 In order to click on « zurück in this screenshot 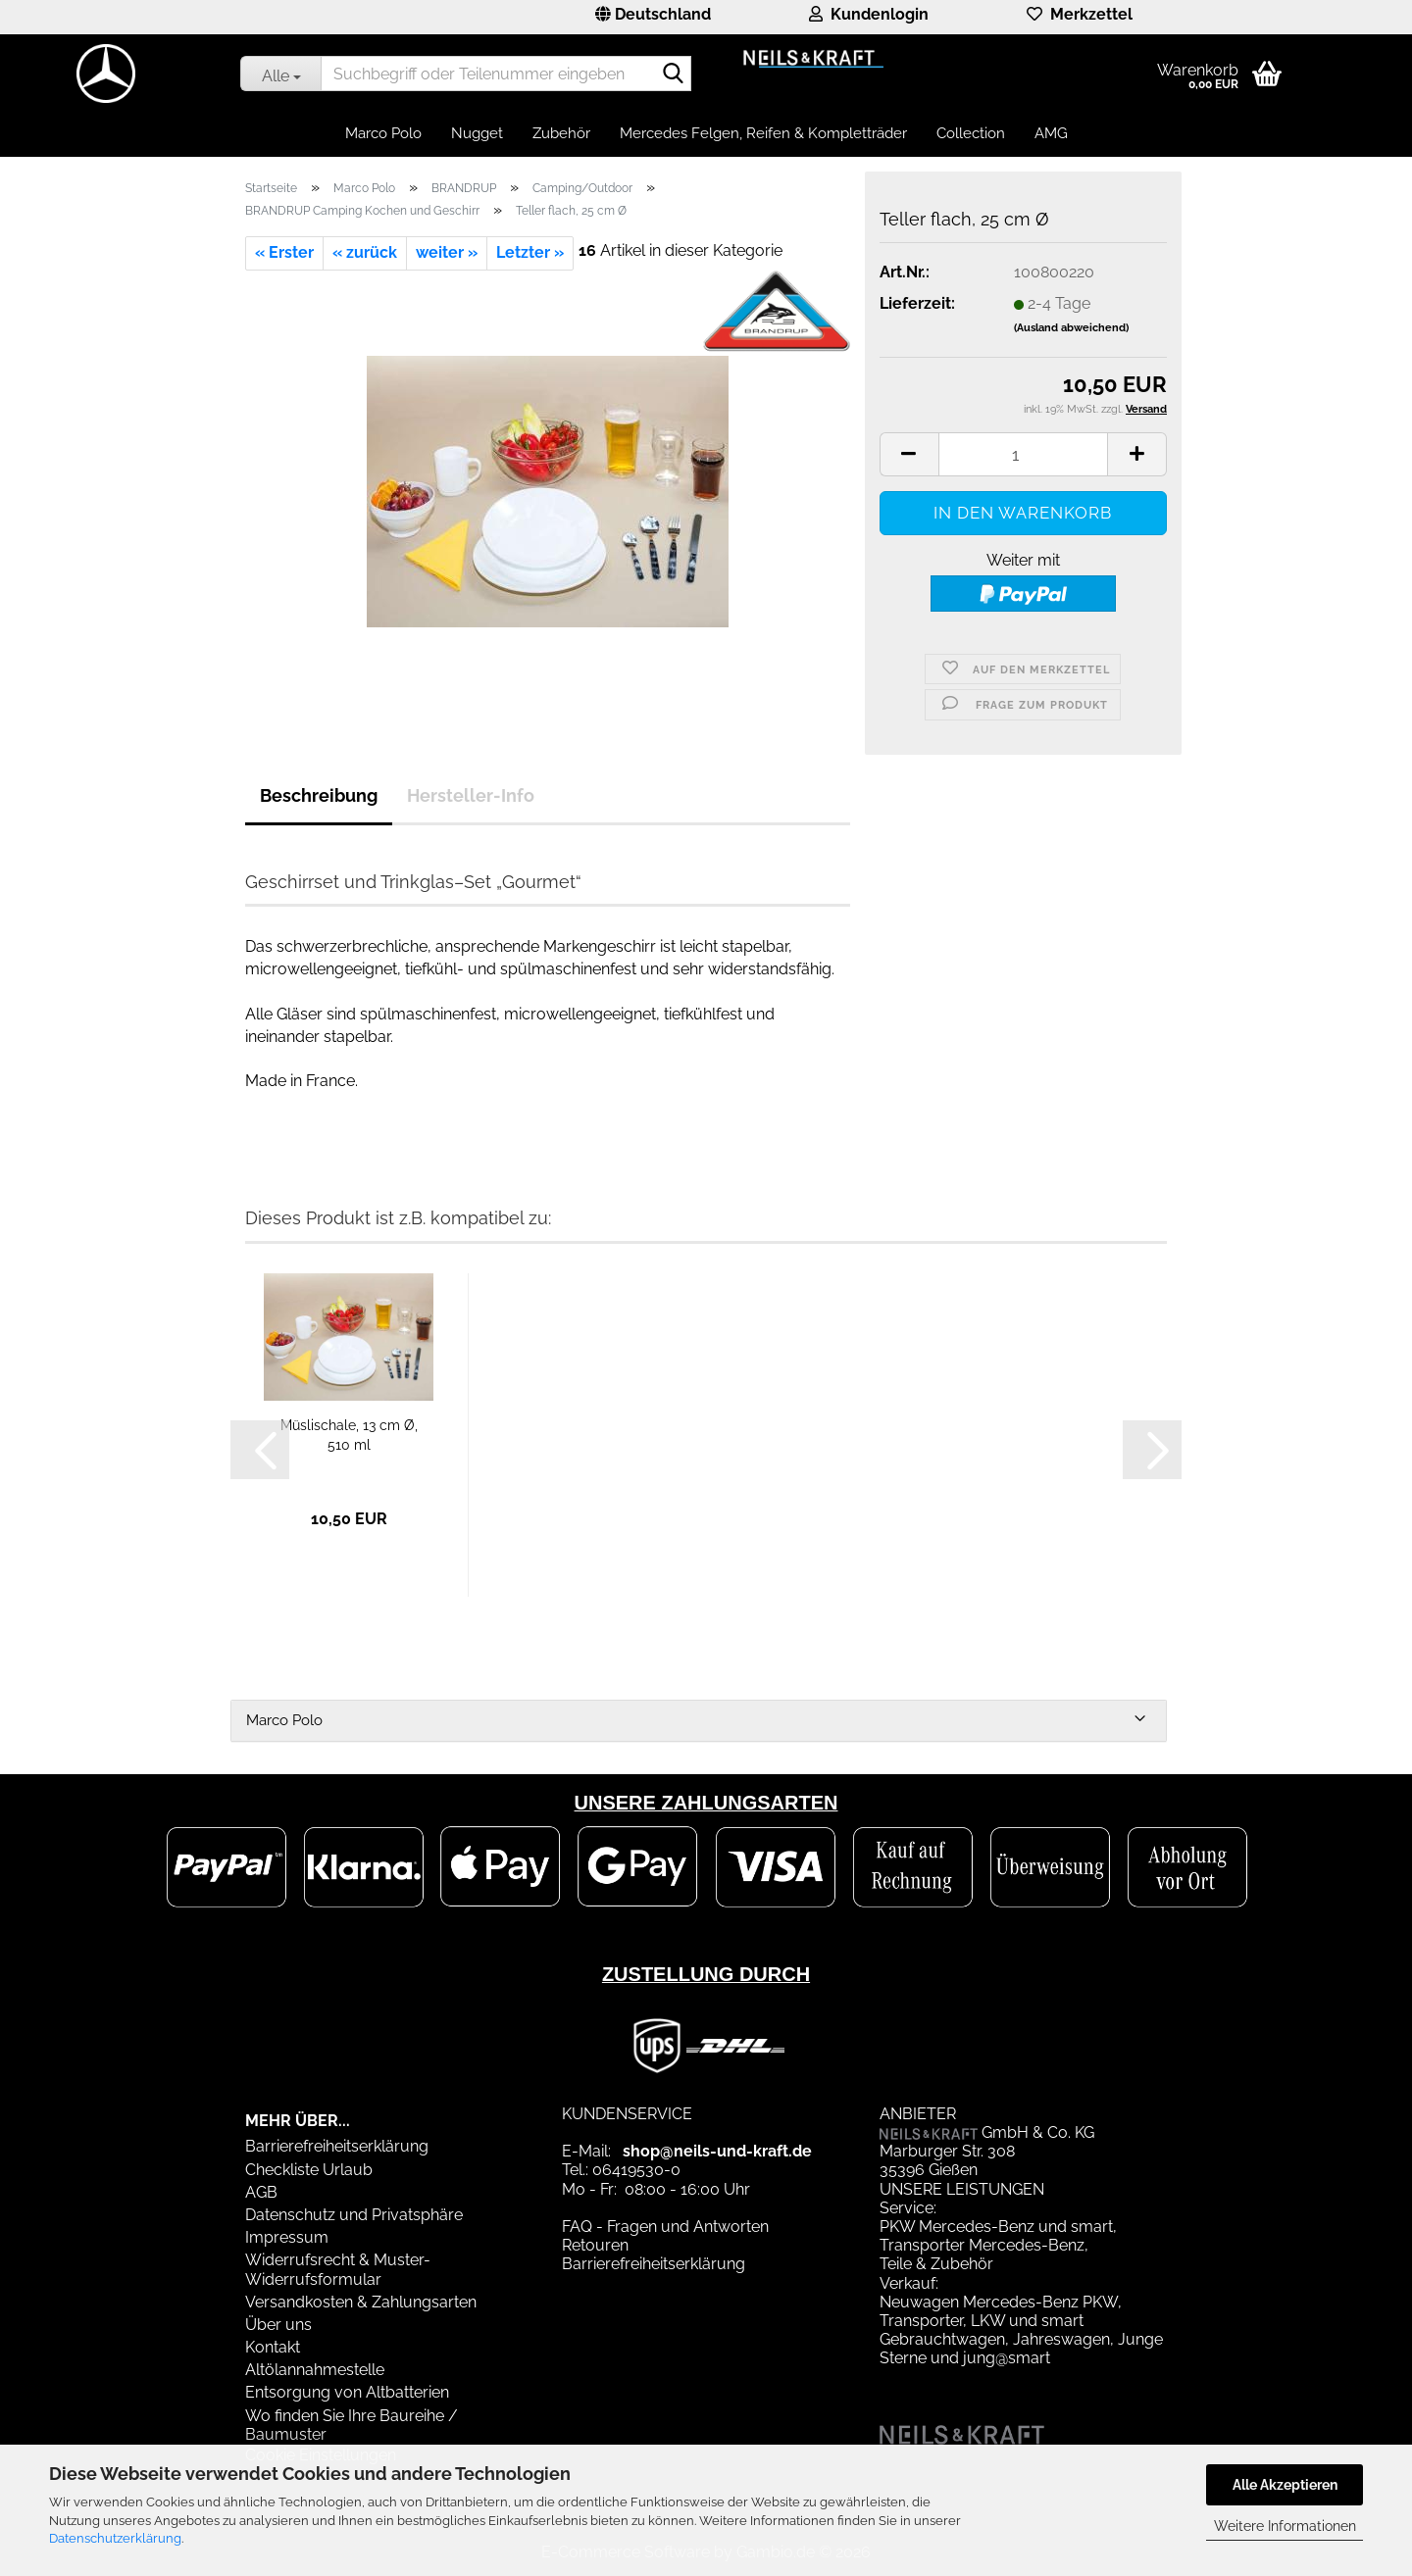, I will do `click(364, 252)`.